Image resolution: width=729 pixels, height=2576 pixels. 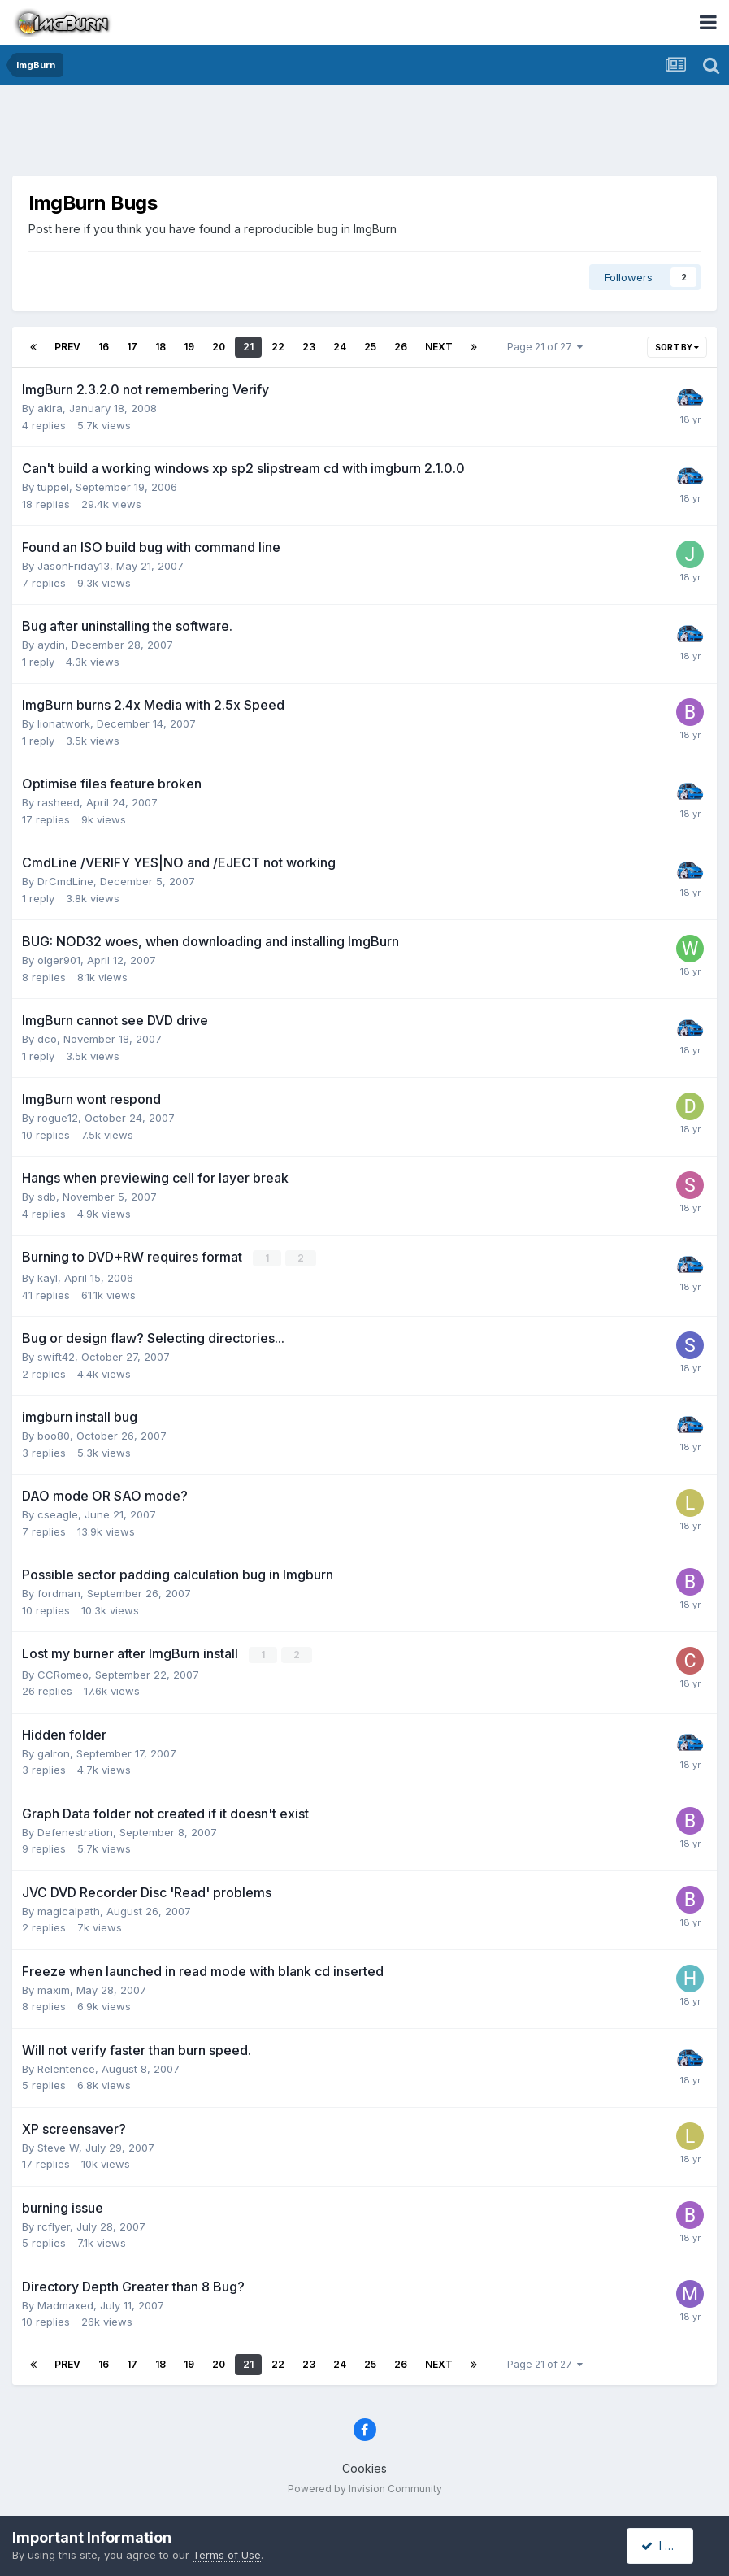 I want to click on 21, so click(x=248, y=347).